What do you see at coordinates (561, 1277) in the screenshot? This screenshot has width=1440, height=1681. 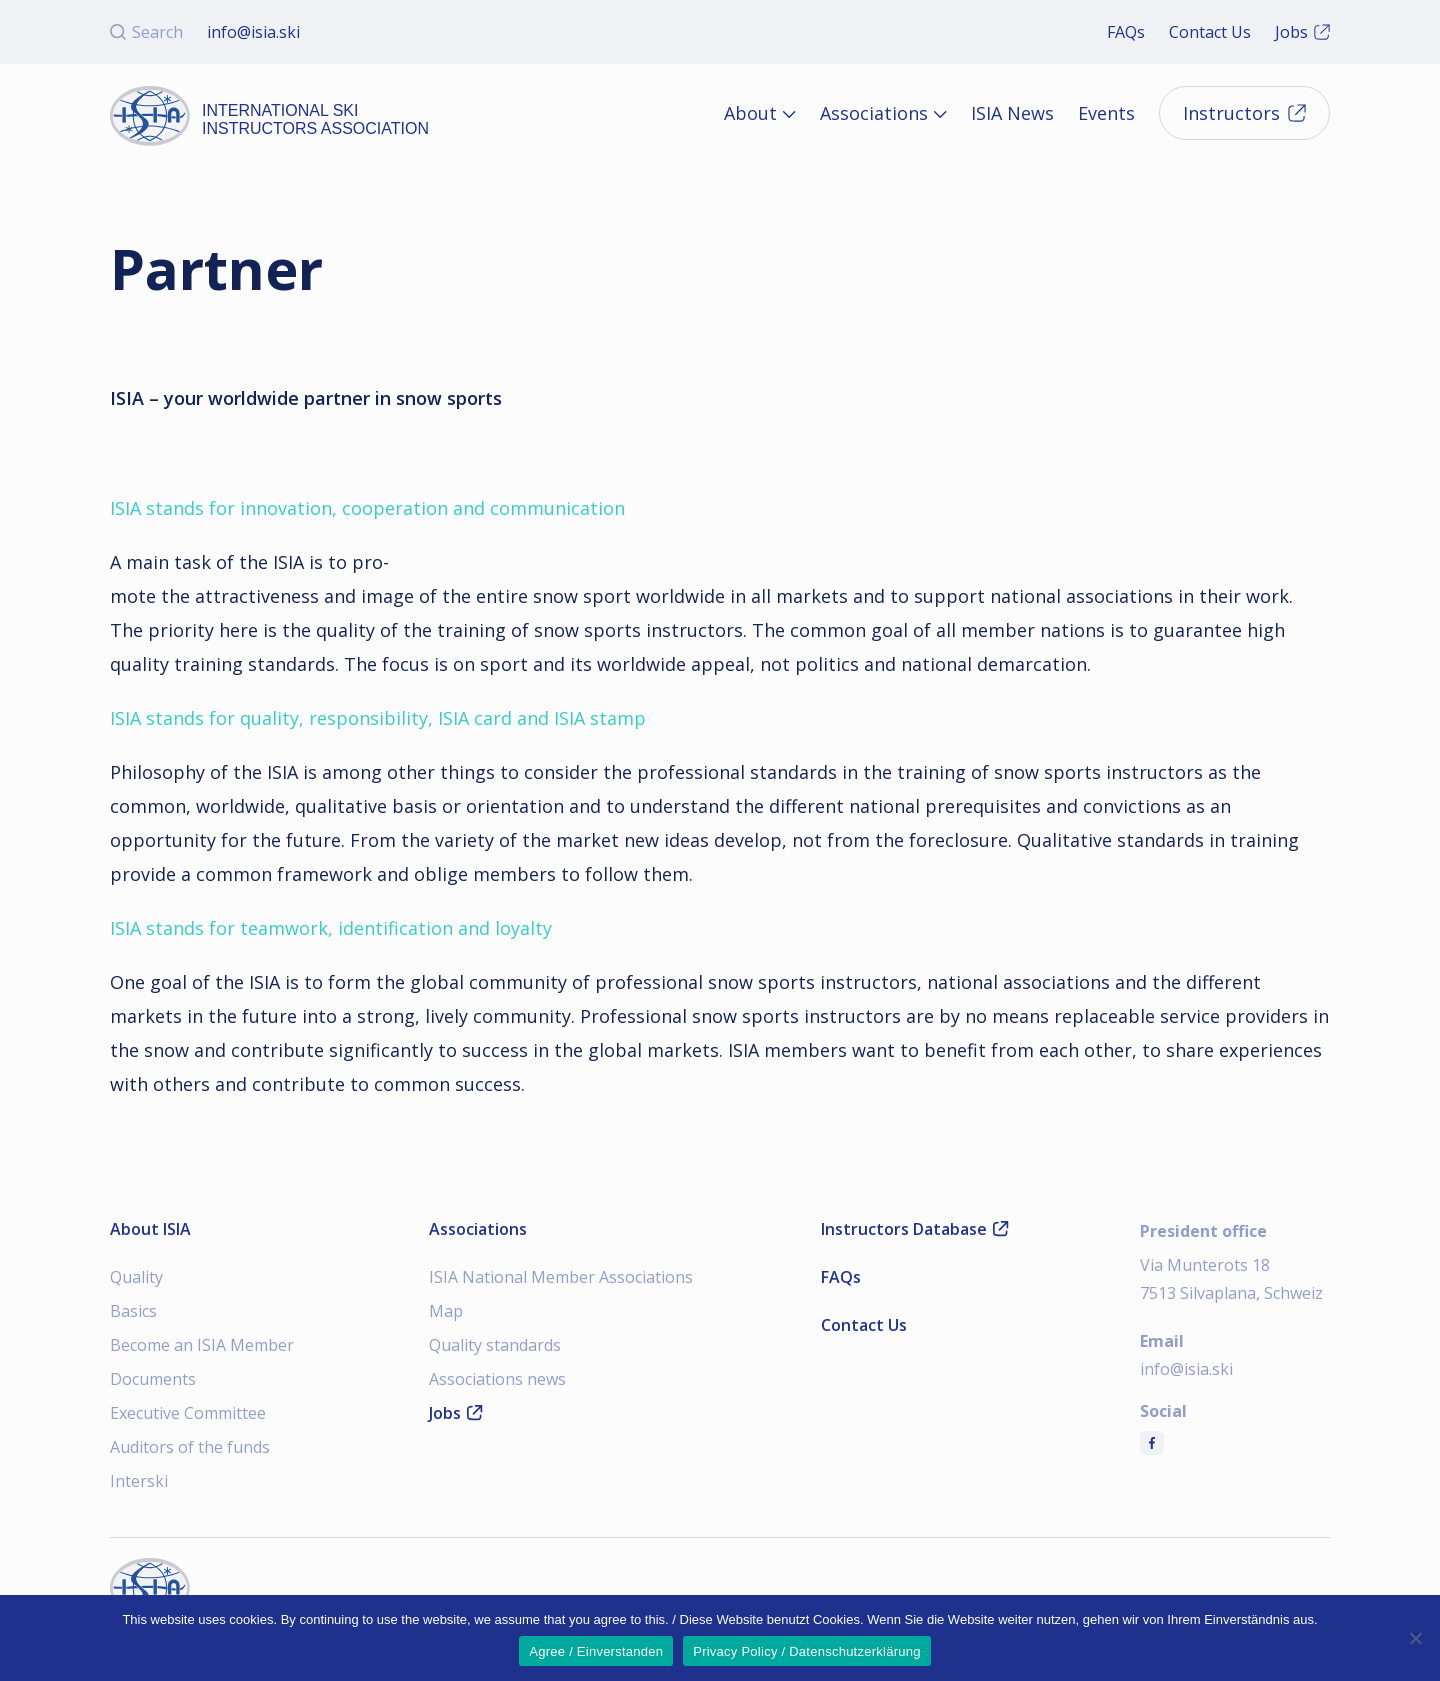 I see `ISIA National Member Associations` at bounding box center [561, 1277].